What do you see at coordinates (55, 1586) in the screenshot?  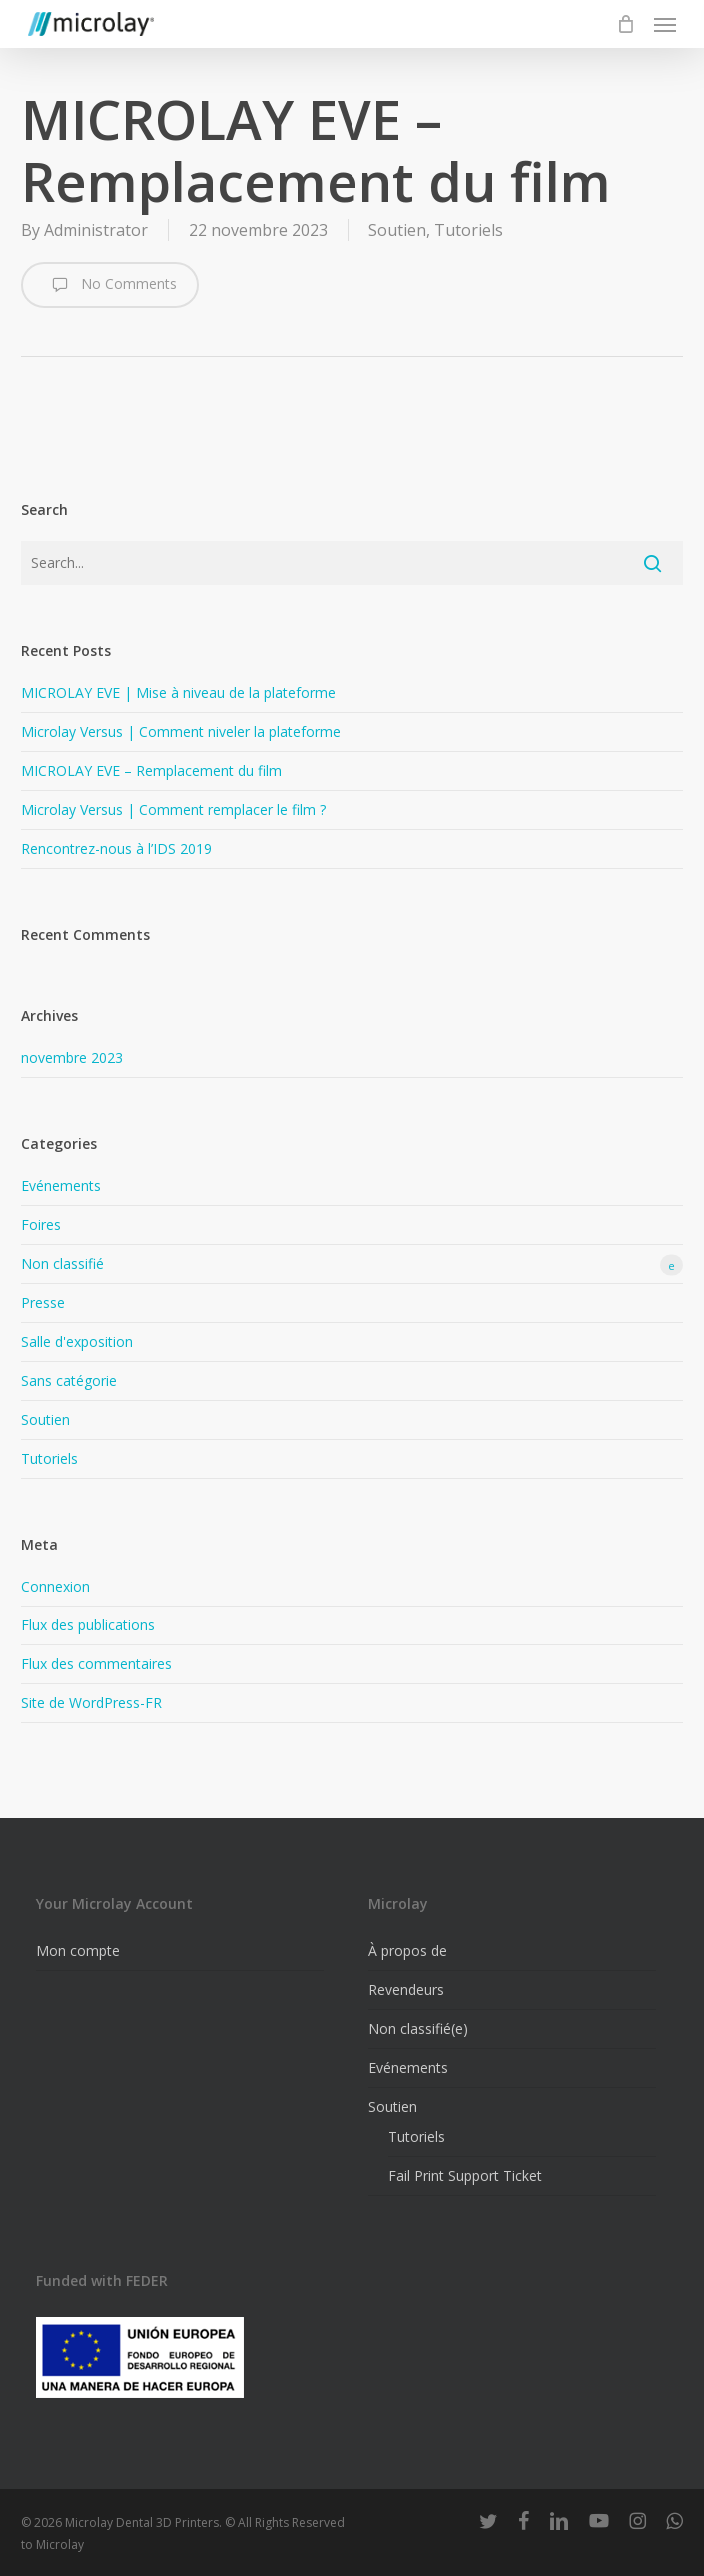 I see `Connexion` at bounding box center [55, 1586].